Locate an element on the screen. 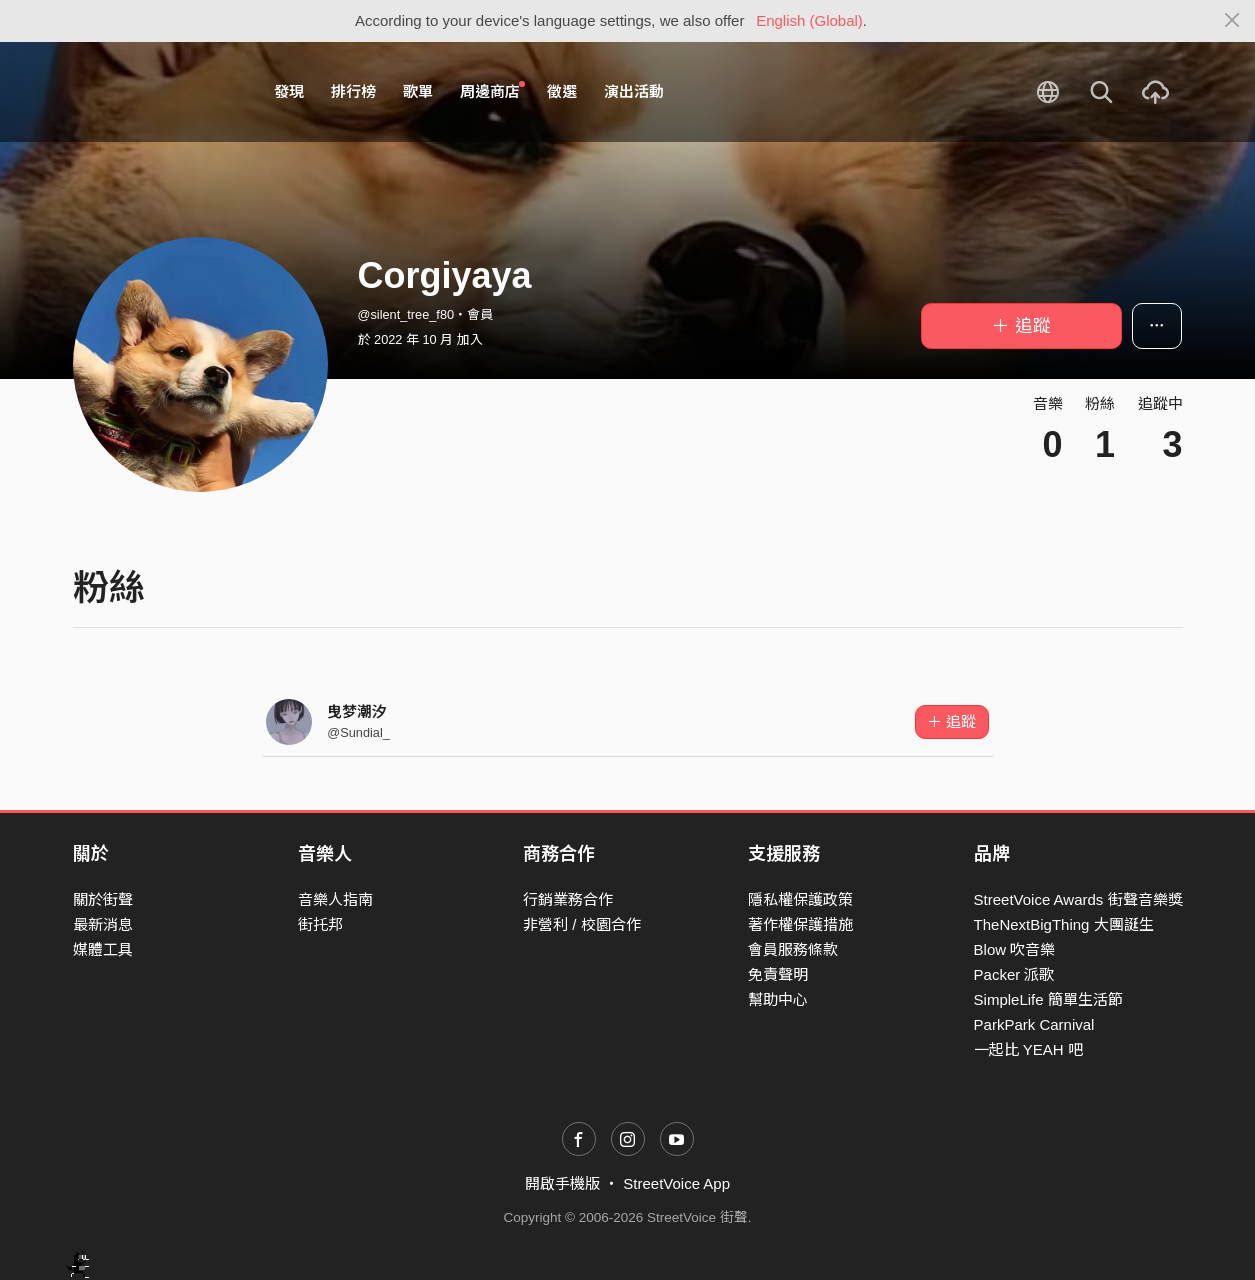  媒體工具 is located at coordinates (103, 949).